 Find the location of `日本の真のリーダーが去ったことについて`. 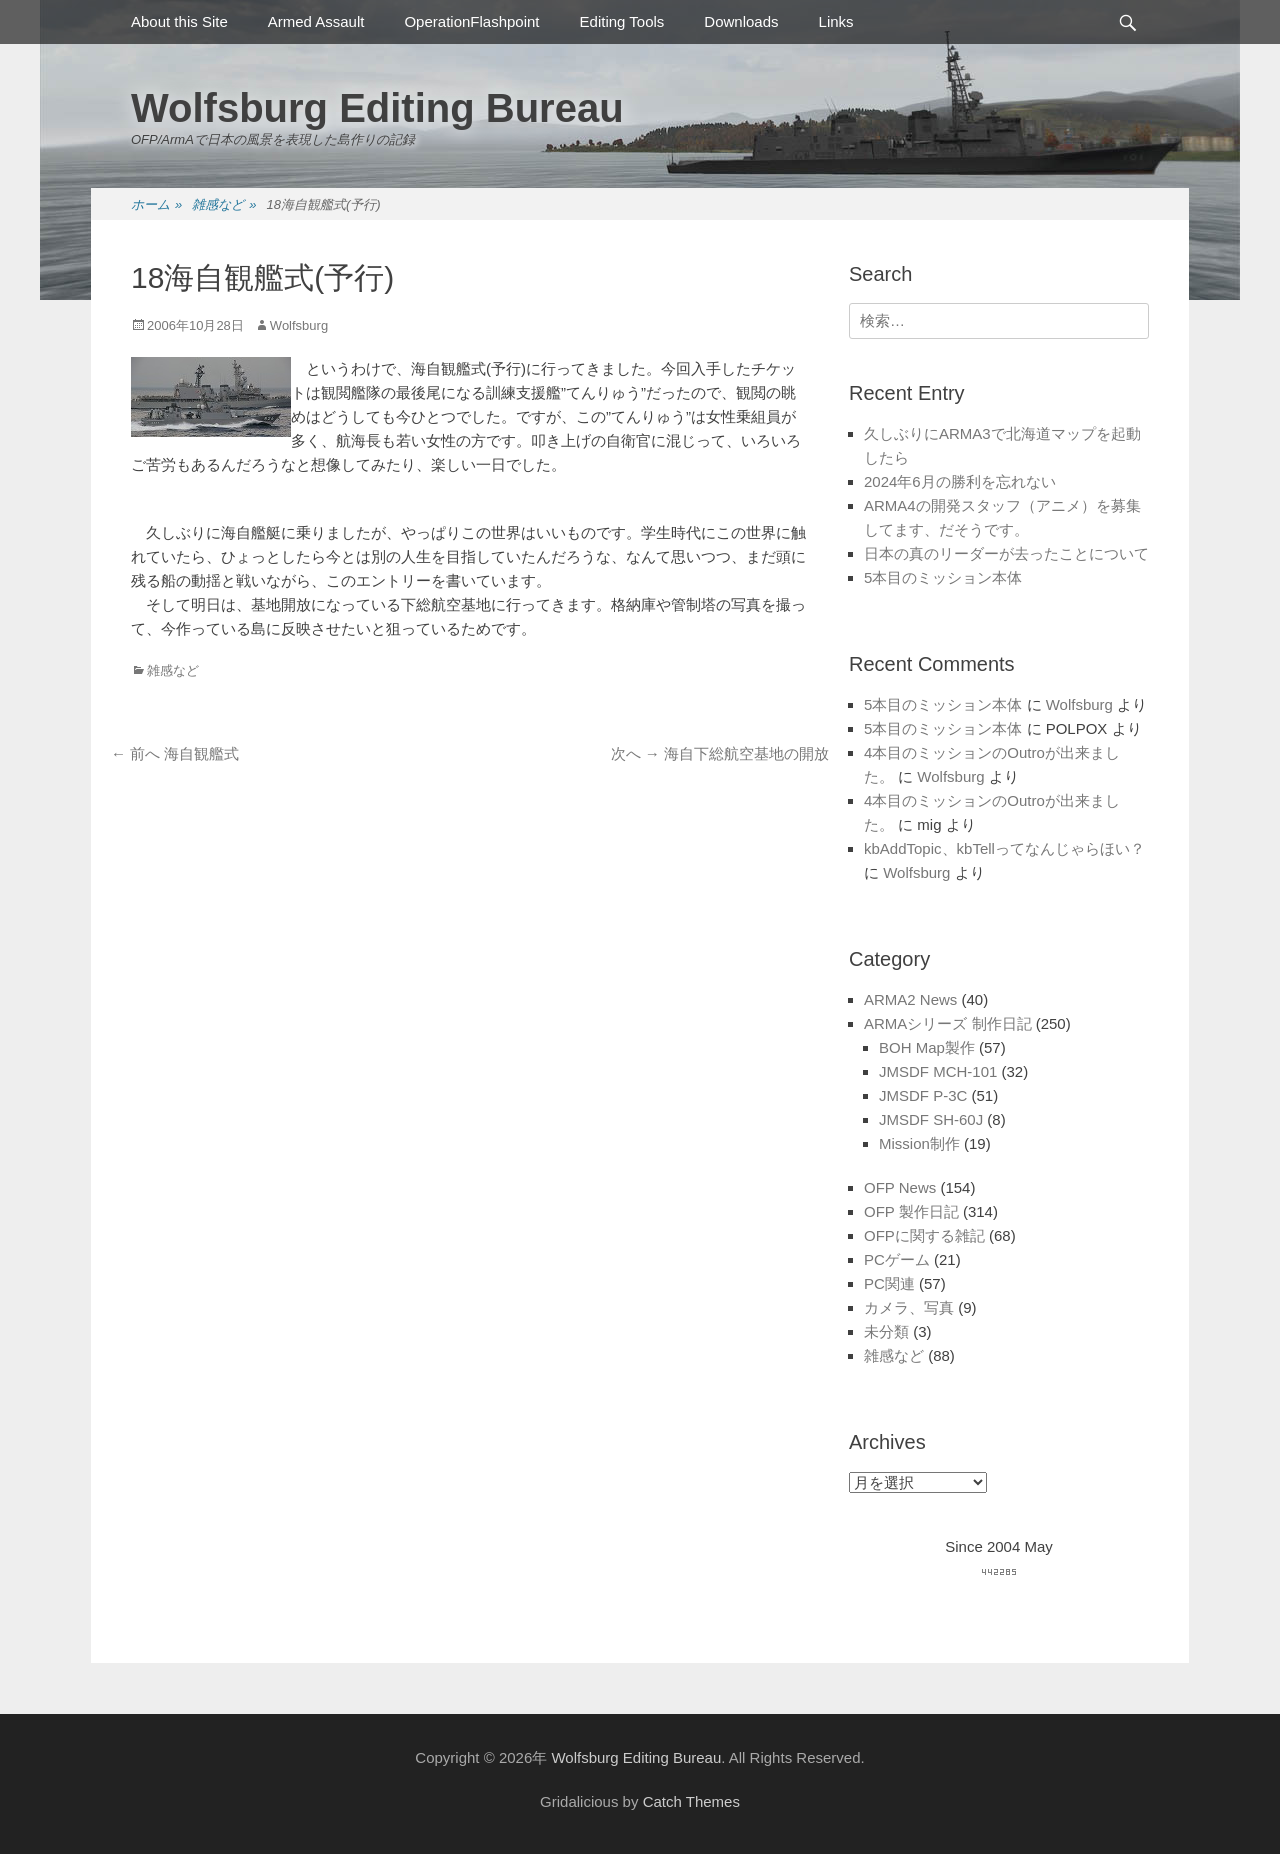

日本の真のリーダーが去ったことについて is located at coordinates (1006, 553).